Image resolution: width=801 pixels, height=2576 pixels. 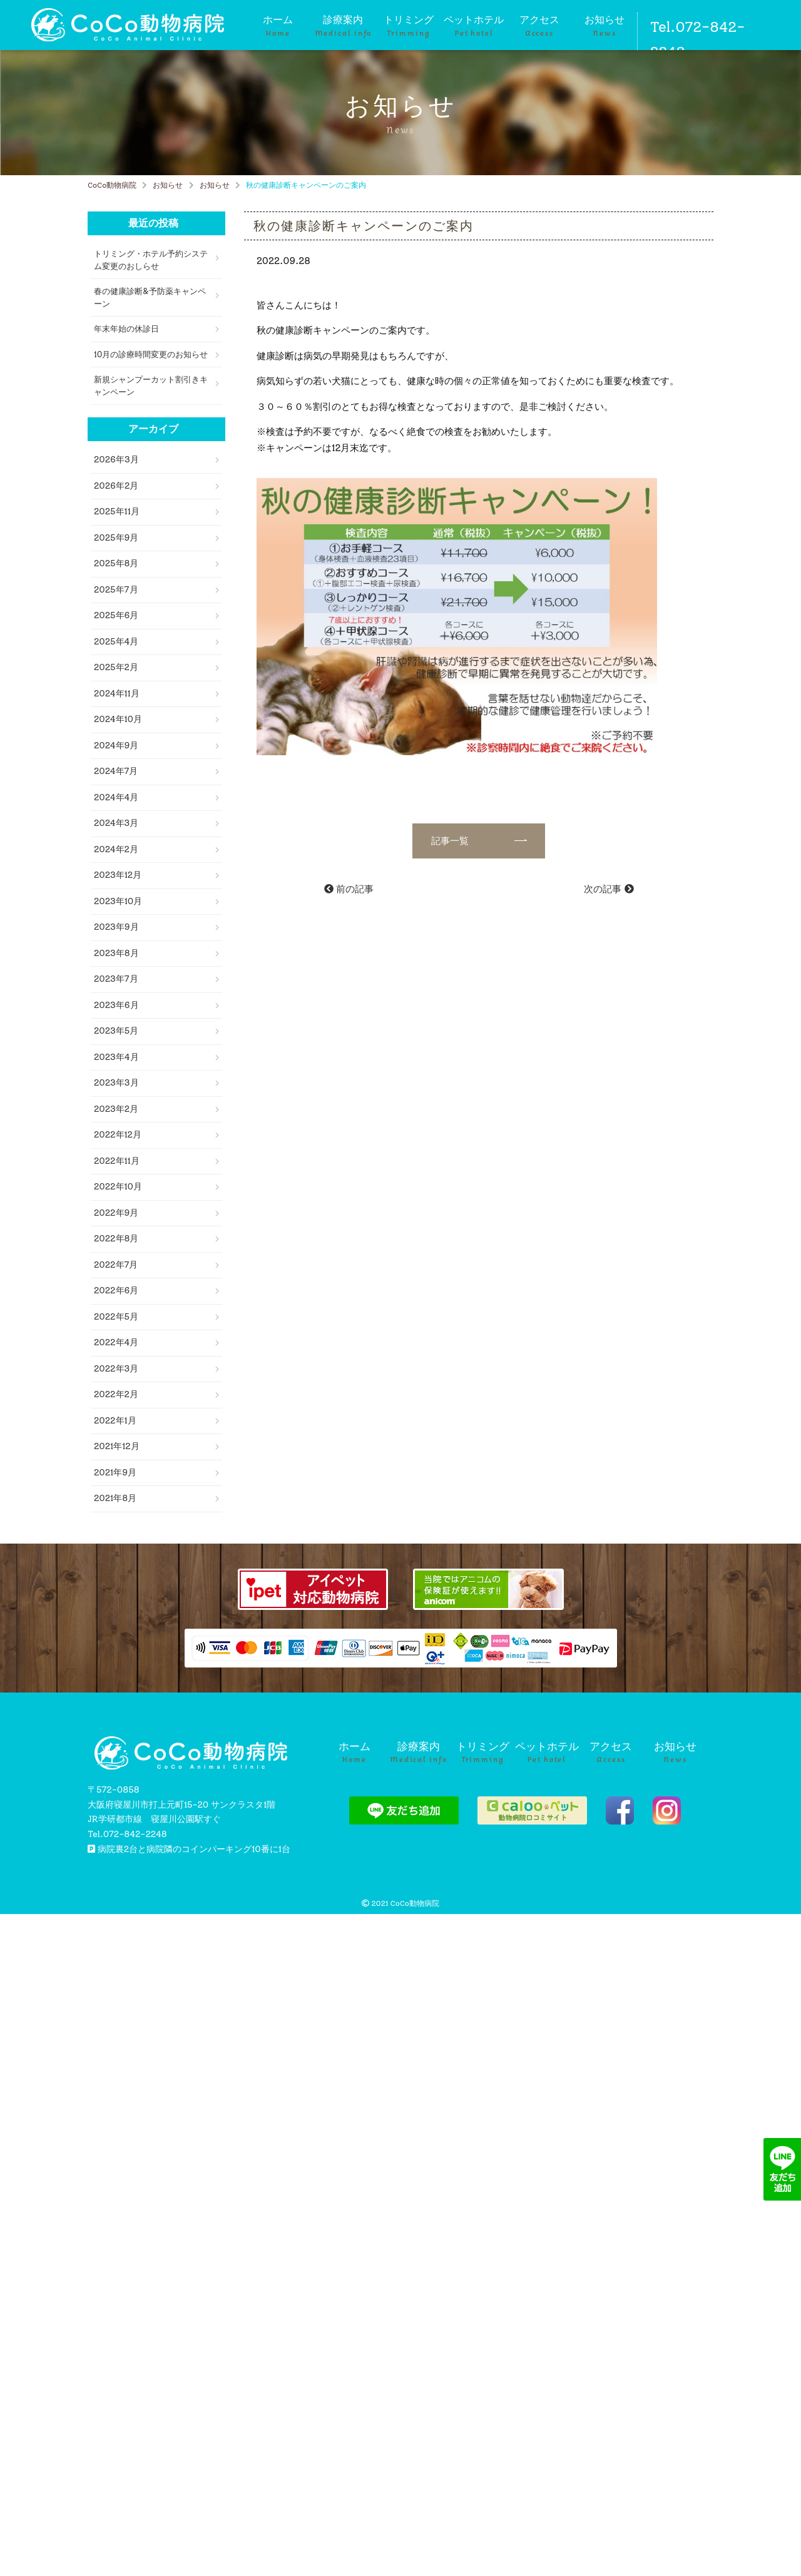 What do you see at coordinates (115, 1472) in the screenshot?
I see `2021年9月` at bounding box center [115, 1472].